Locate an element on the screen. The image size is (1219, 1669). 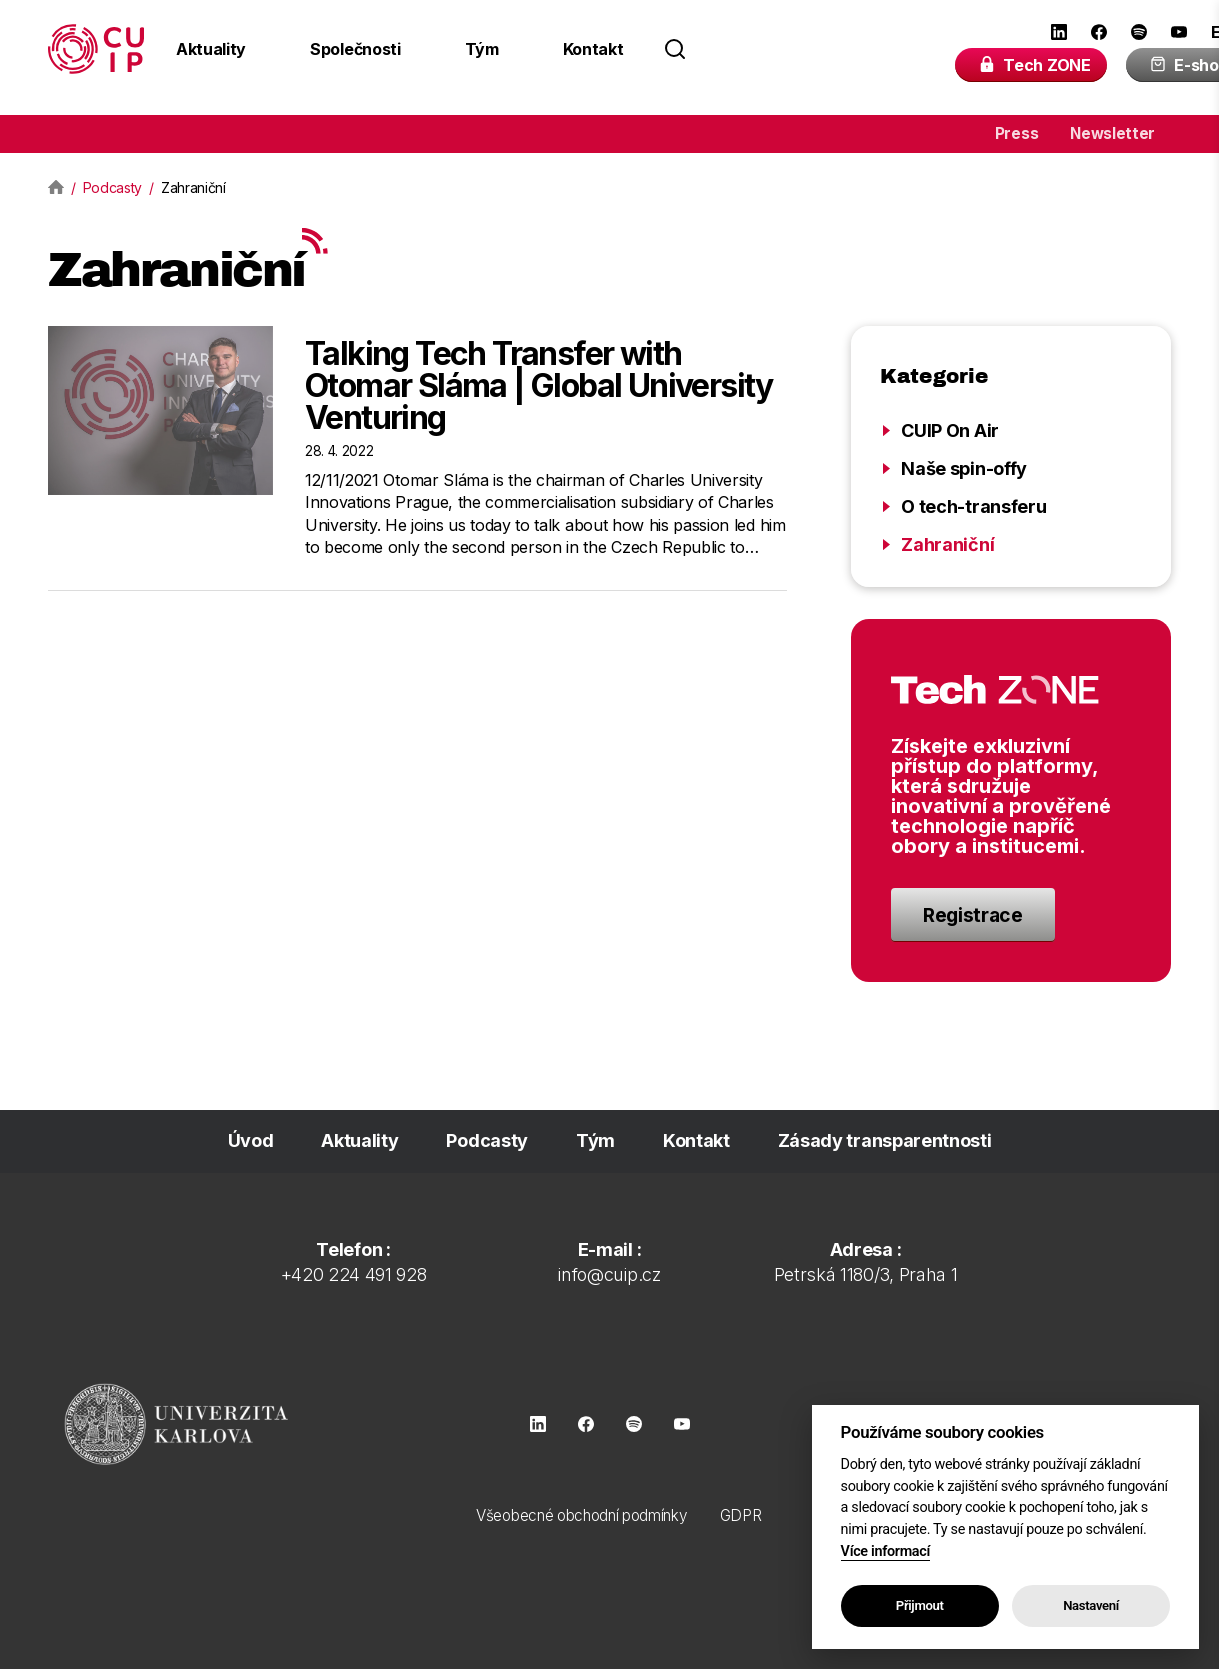
Přijmout is located at coordinates (920, 1605).